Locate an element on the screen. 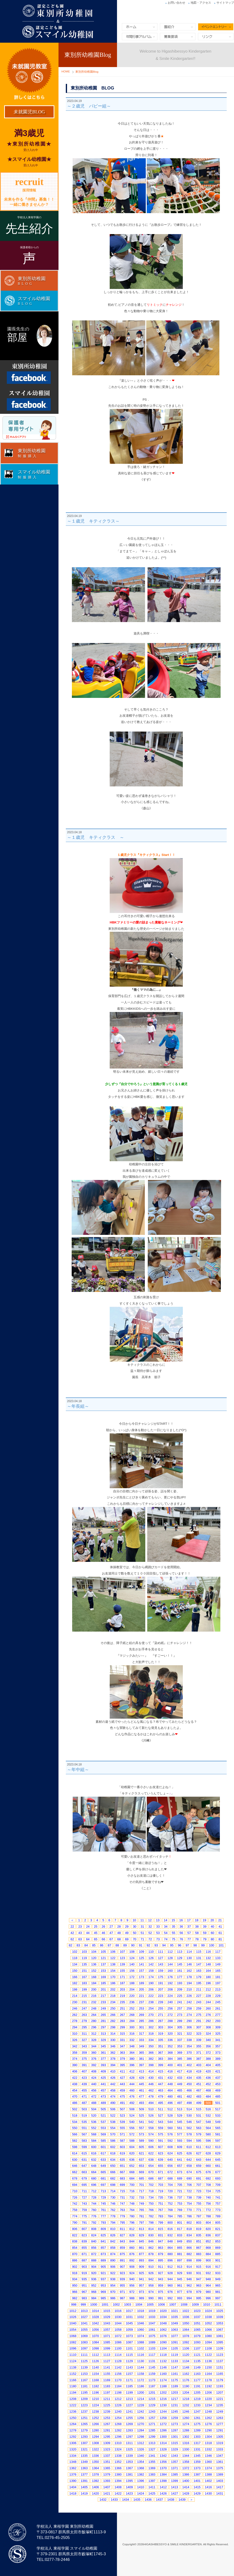 This screenshot has width=234, height=2576. 1410 is located at coordinates (140, 2487).